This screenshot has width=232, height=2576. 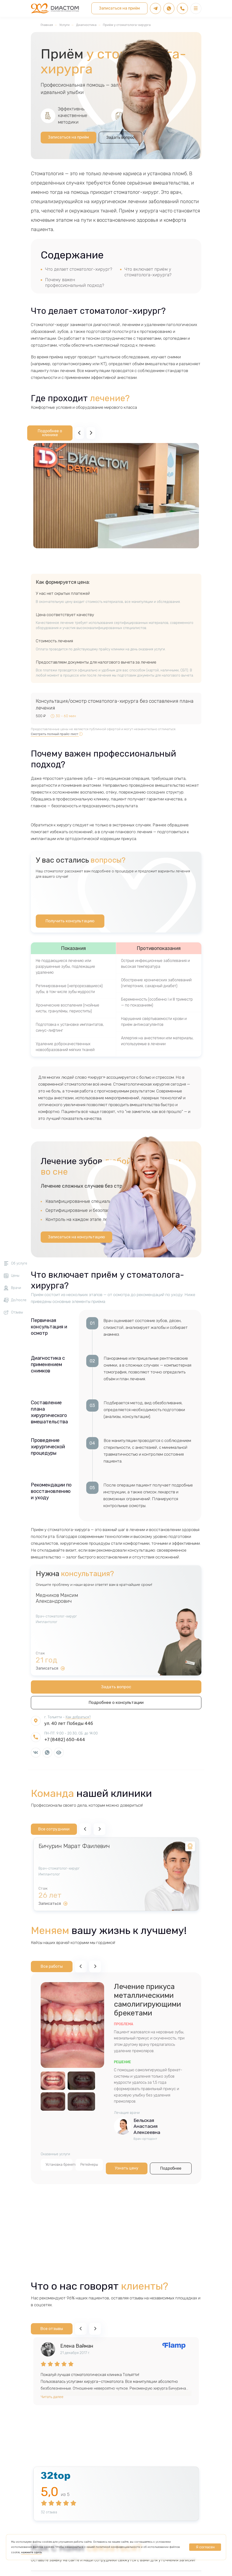 I want to click on Записаться на приём, so click(x=119, y=8).